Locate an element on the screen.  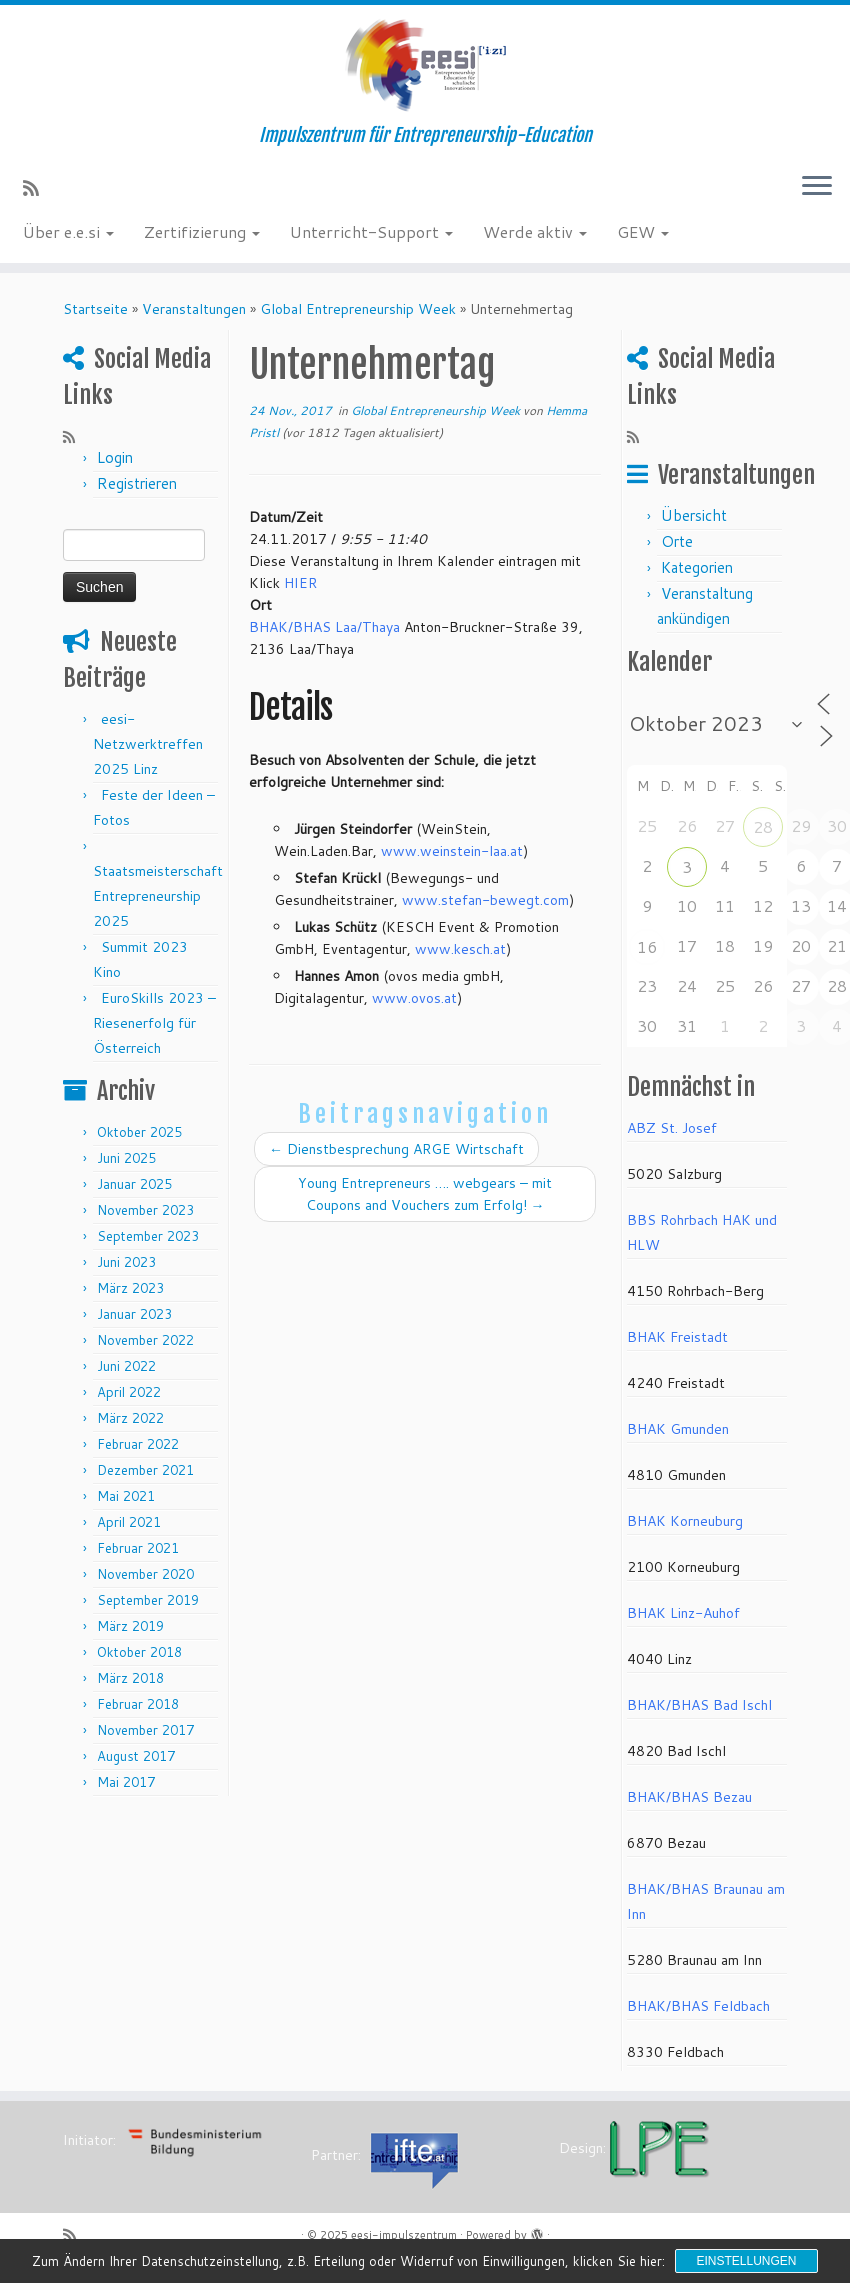
BHAK Linz-Auhof is located at coordinates (683, 1613).